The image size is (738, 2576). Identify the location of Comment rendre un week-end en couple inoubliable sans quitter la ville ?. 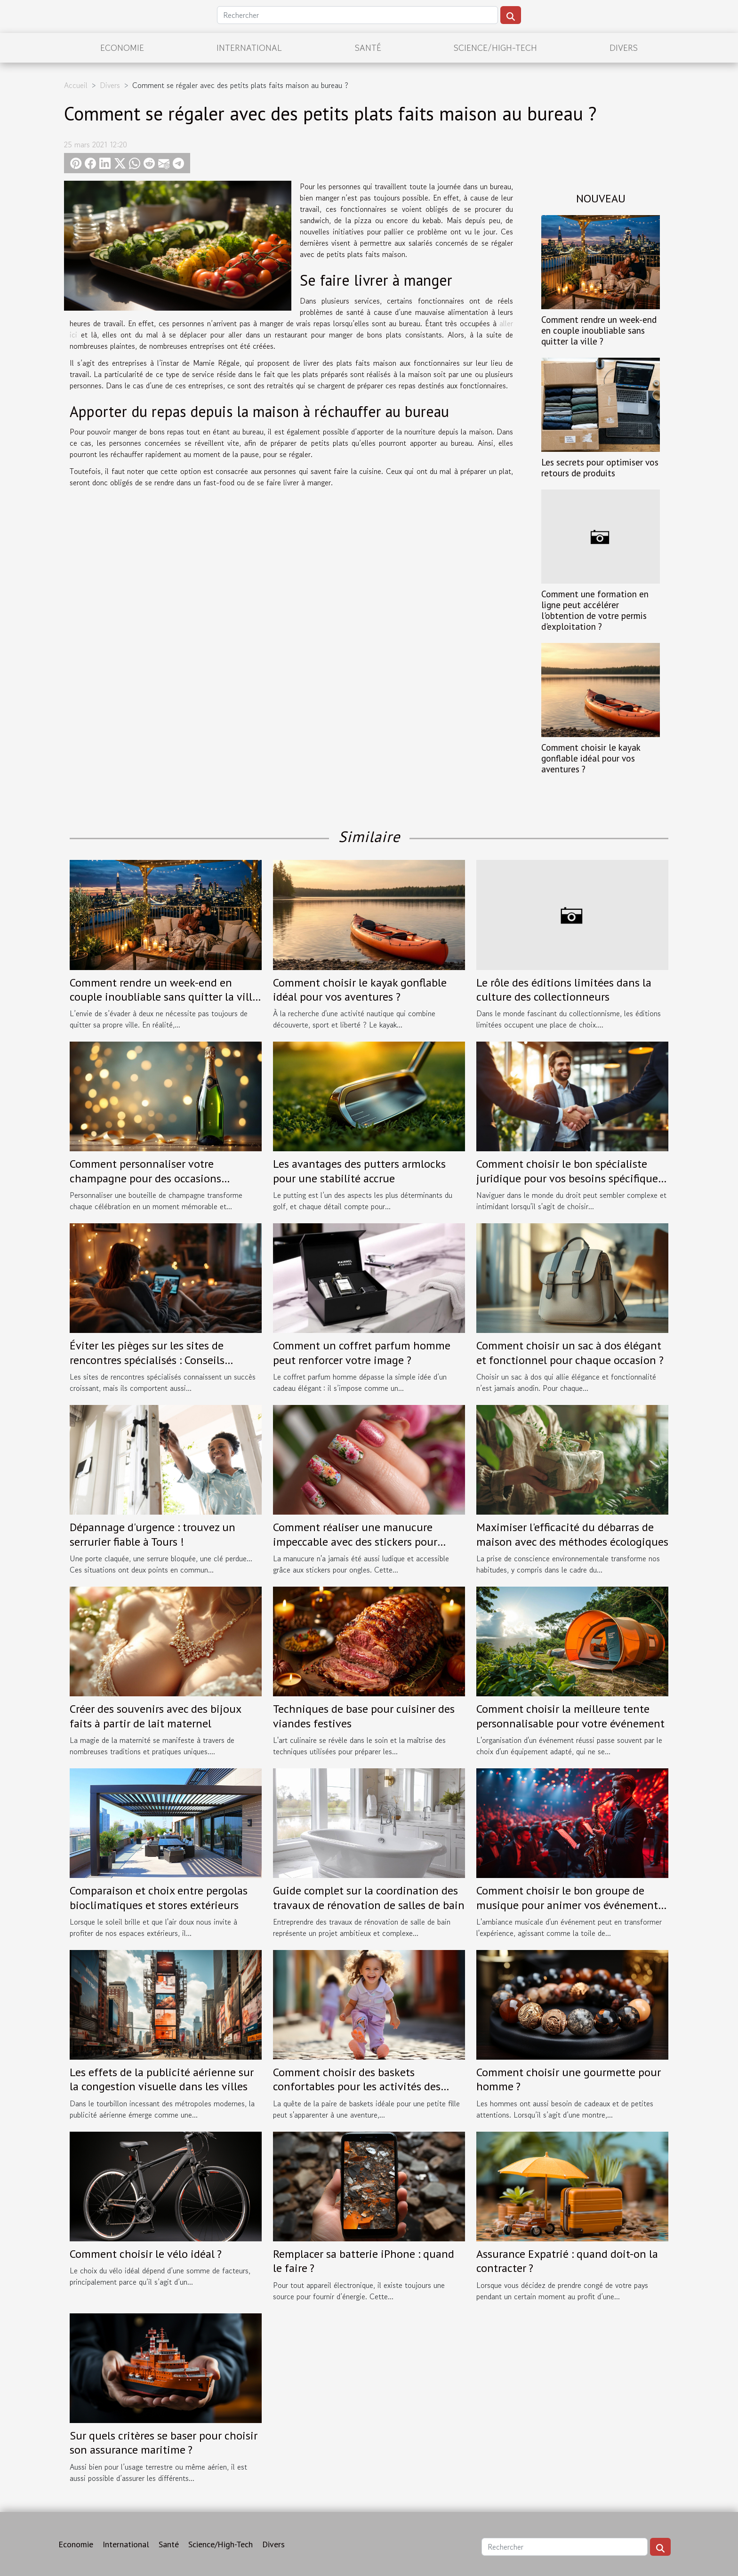
(599, 330).